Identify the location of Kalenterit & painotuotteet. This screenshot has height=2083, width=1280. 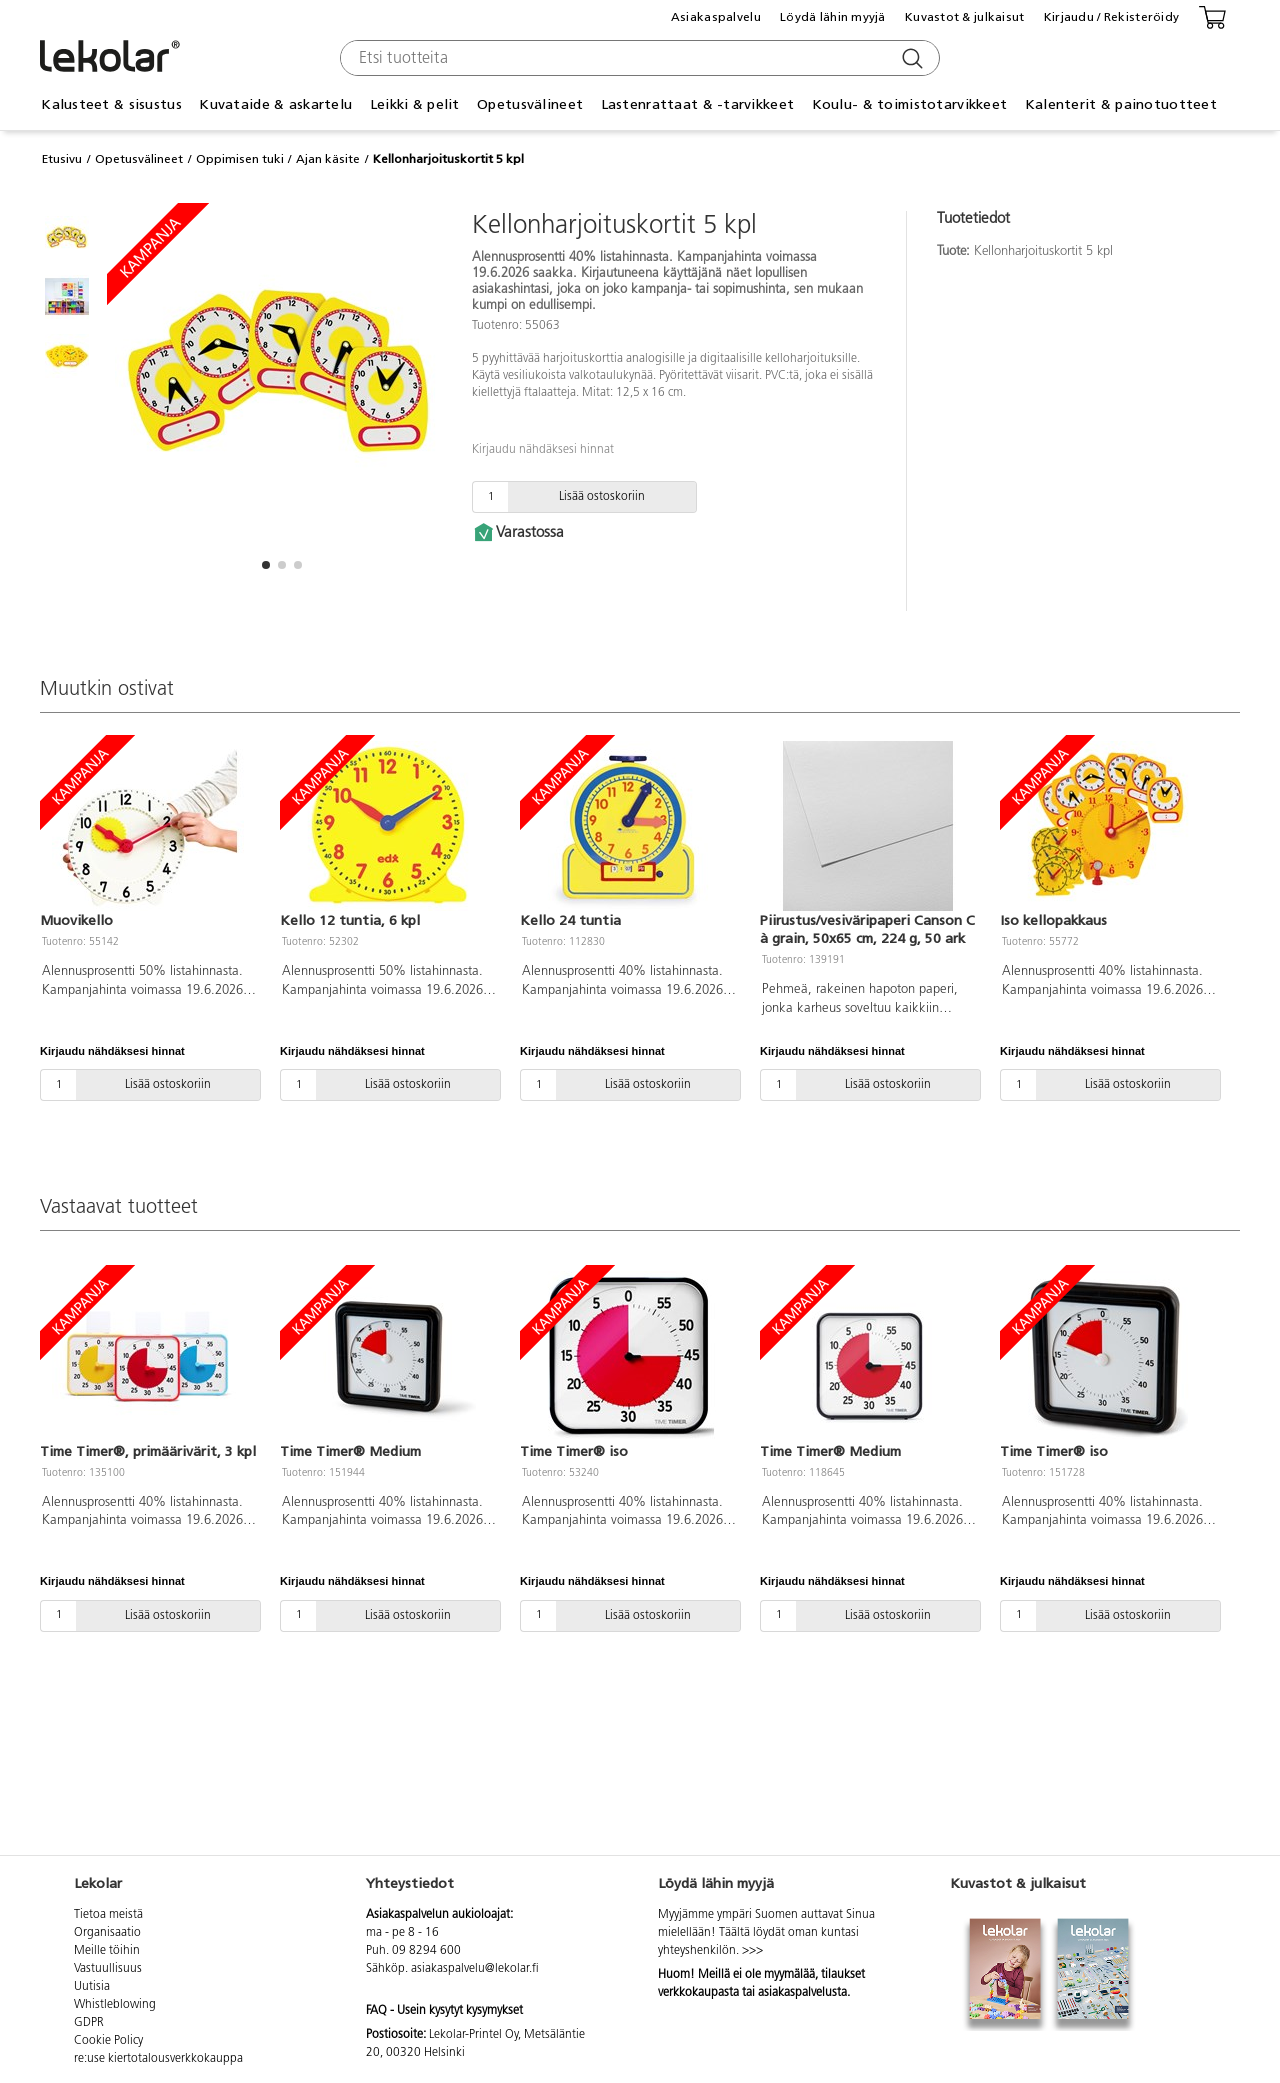
(1121, 104).